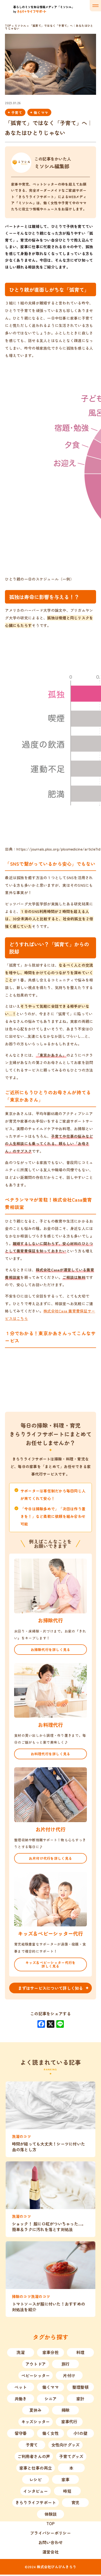 The image size is (101, 2576). I want to click on 洗濯, so click(20, 2354).